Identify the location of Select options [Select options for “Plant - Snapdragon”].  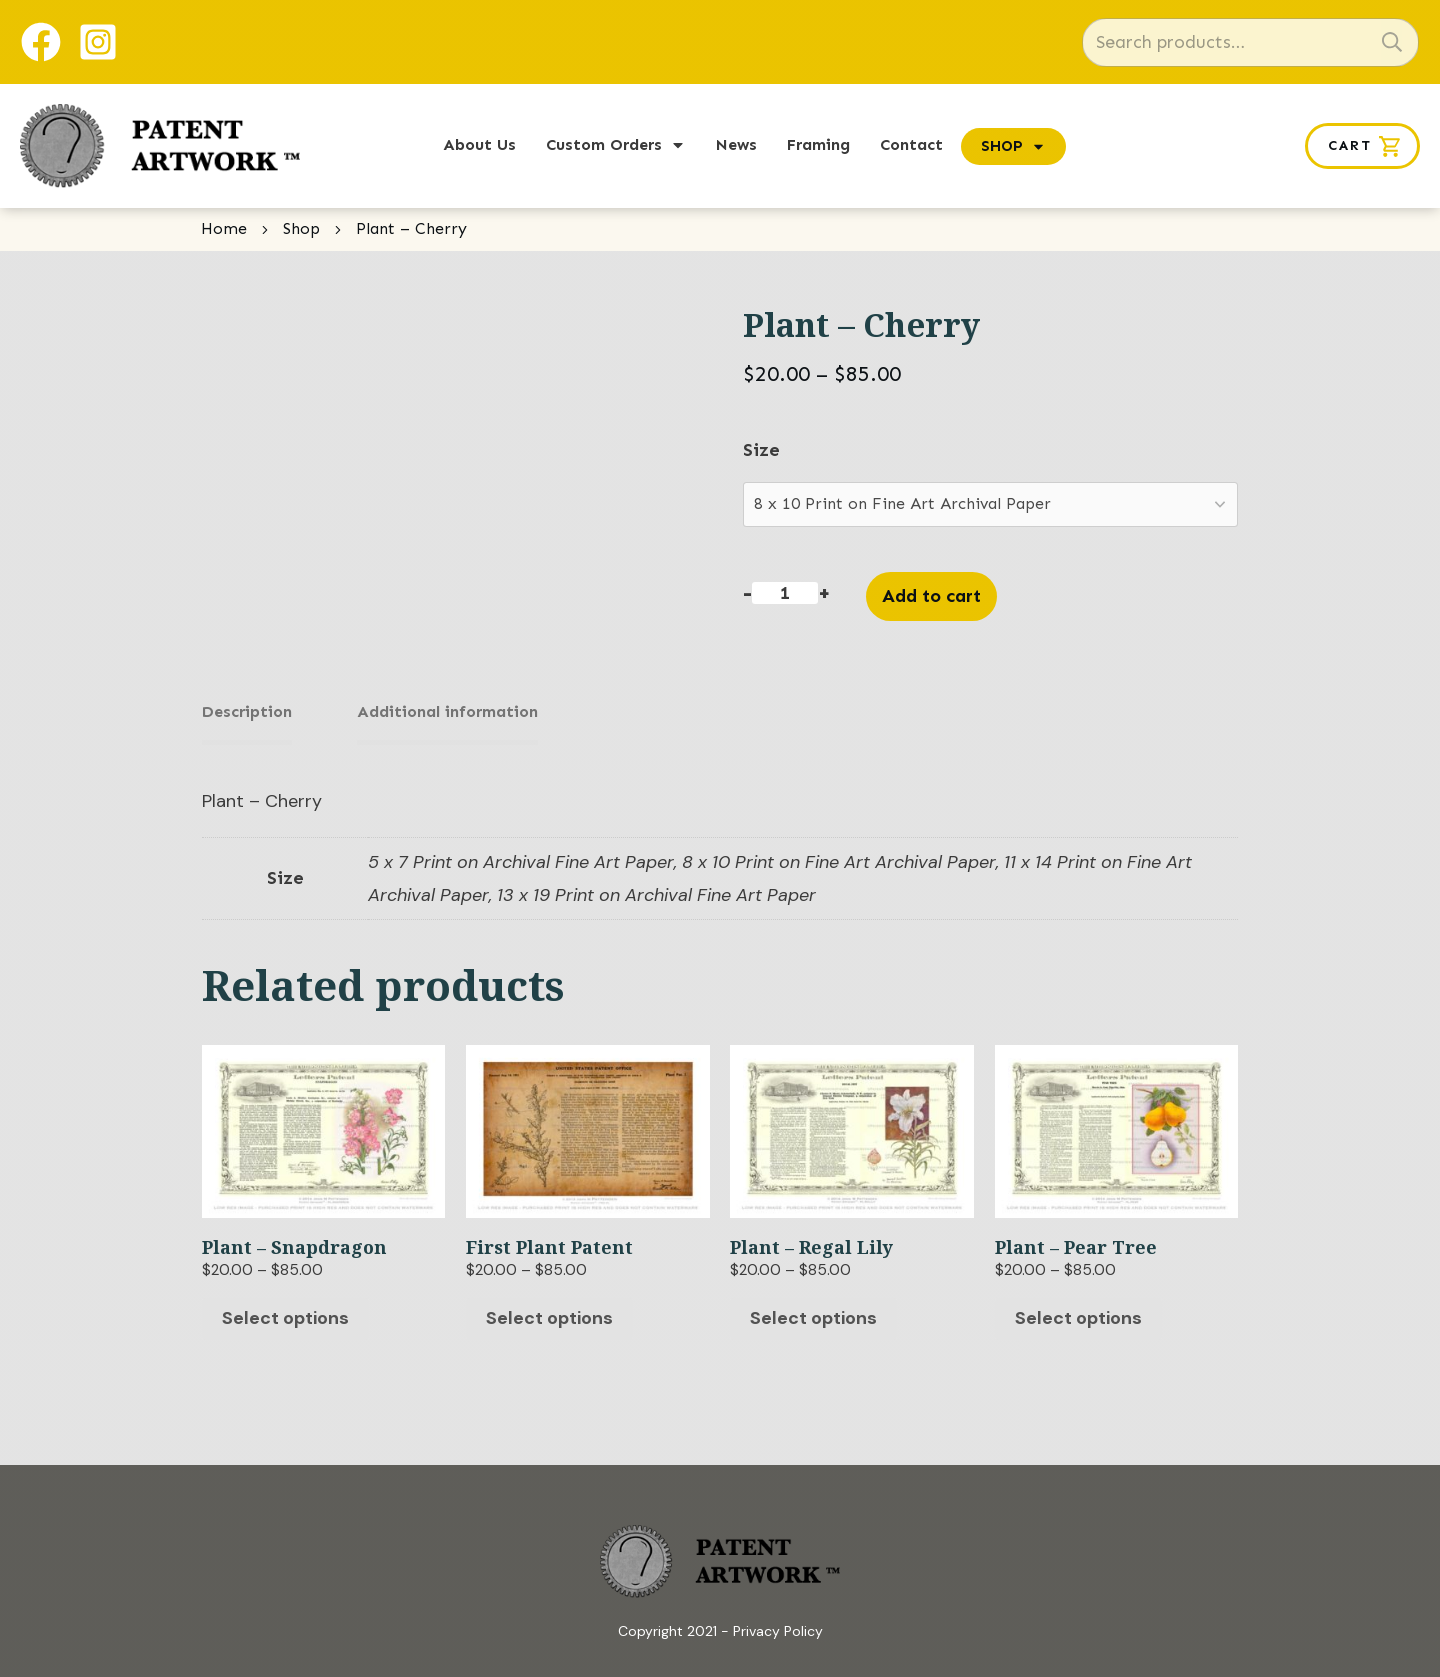
(285, 1310).